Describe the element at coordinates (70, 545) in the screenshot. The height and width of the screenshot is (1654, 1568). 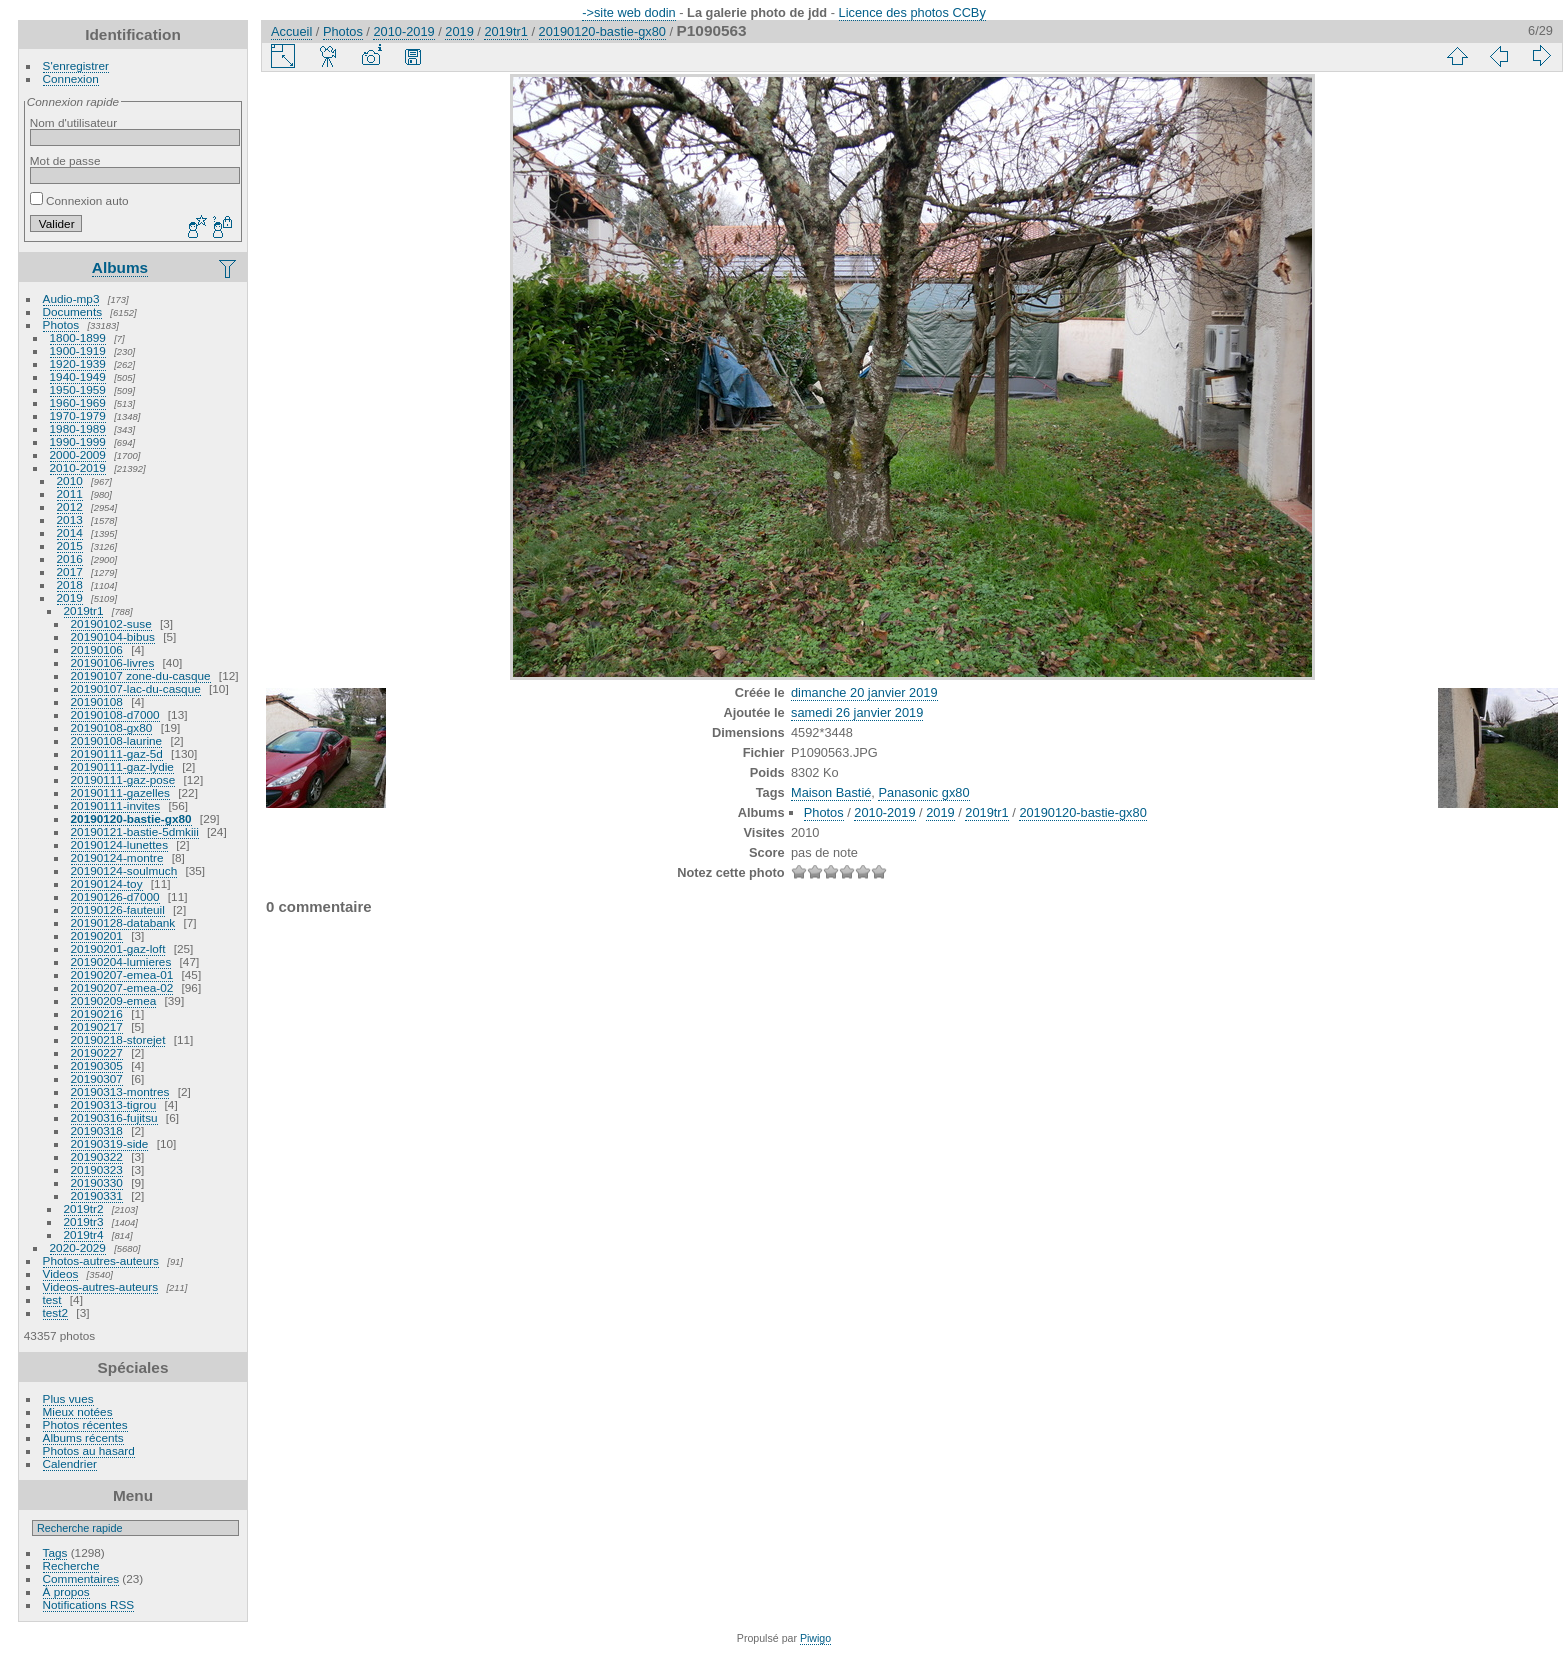
I see `2015` at that location.